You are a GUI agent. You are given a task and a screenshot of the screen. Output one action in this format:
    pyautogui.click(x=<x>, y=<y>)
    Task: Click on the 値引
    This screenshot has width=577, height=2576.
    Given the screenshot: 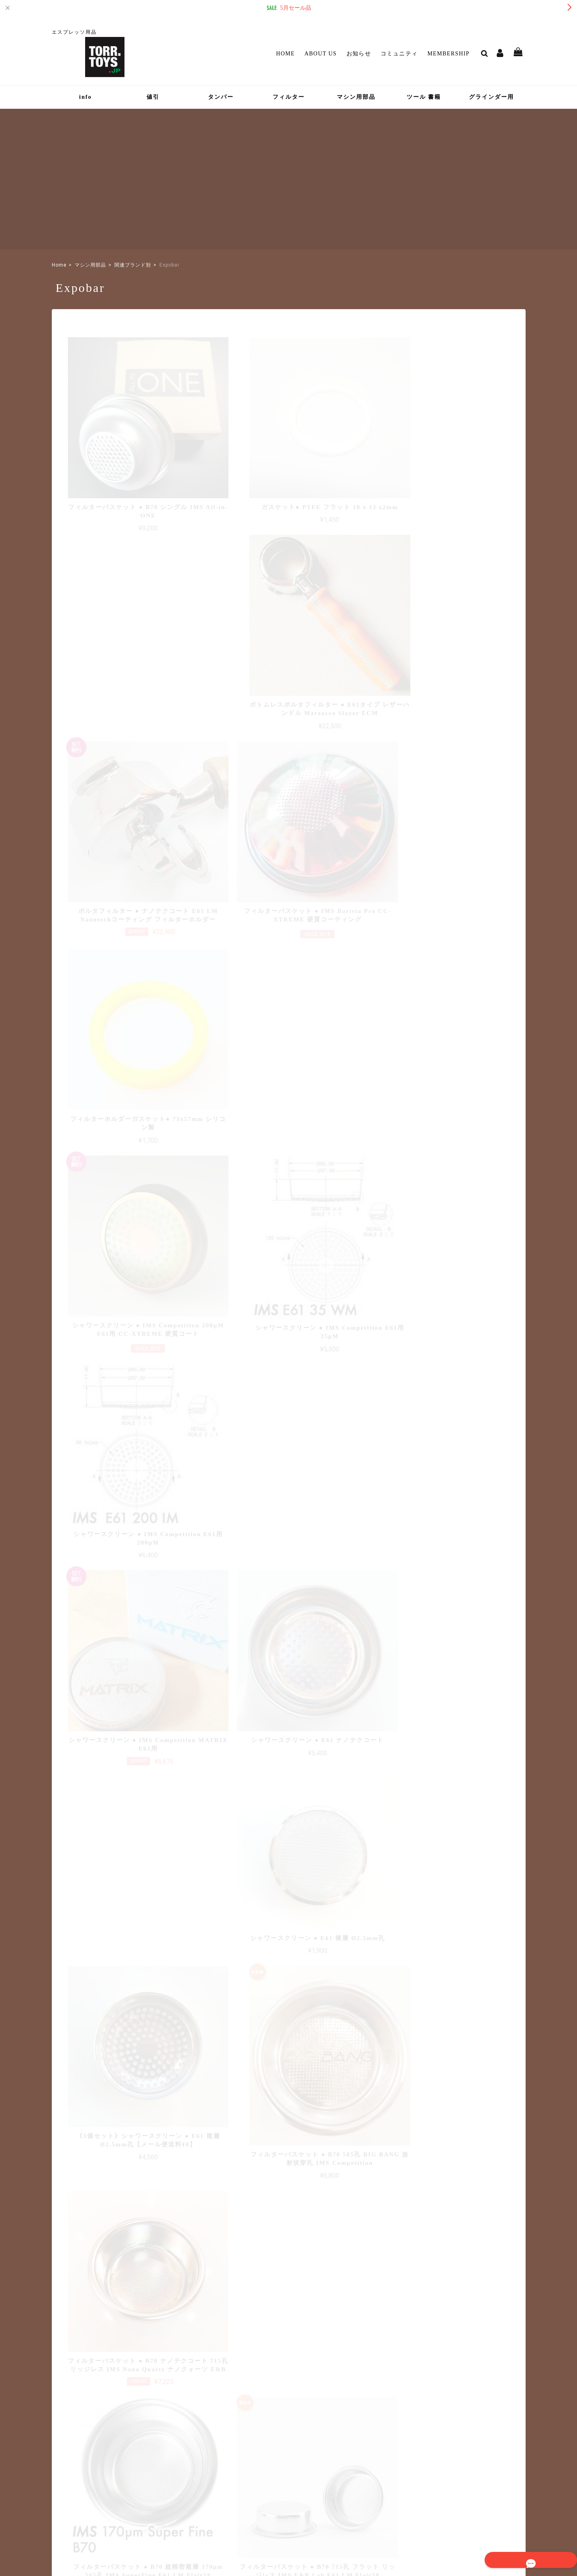 What is the action you would take?
    pyautogui.click(x=153, y=97)
    